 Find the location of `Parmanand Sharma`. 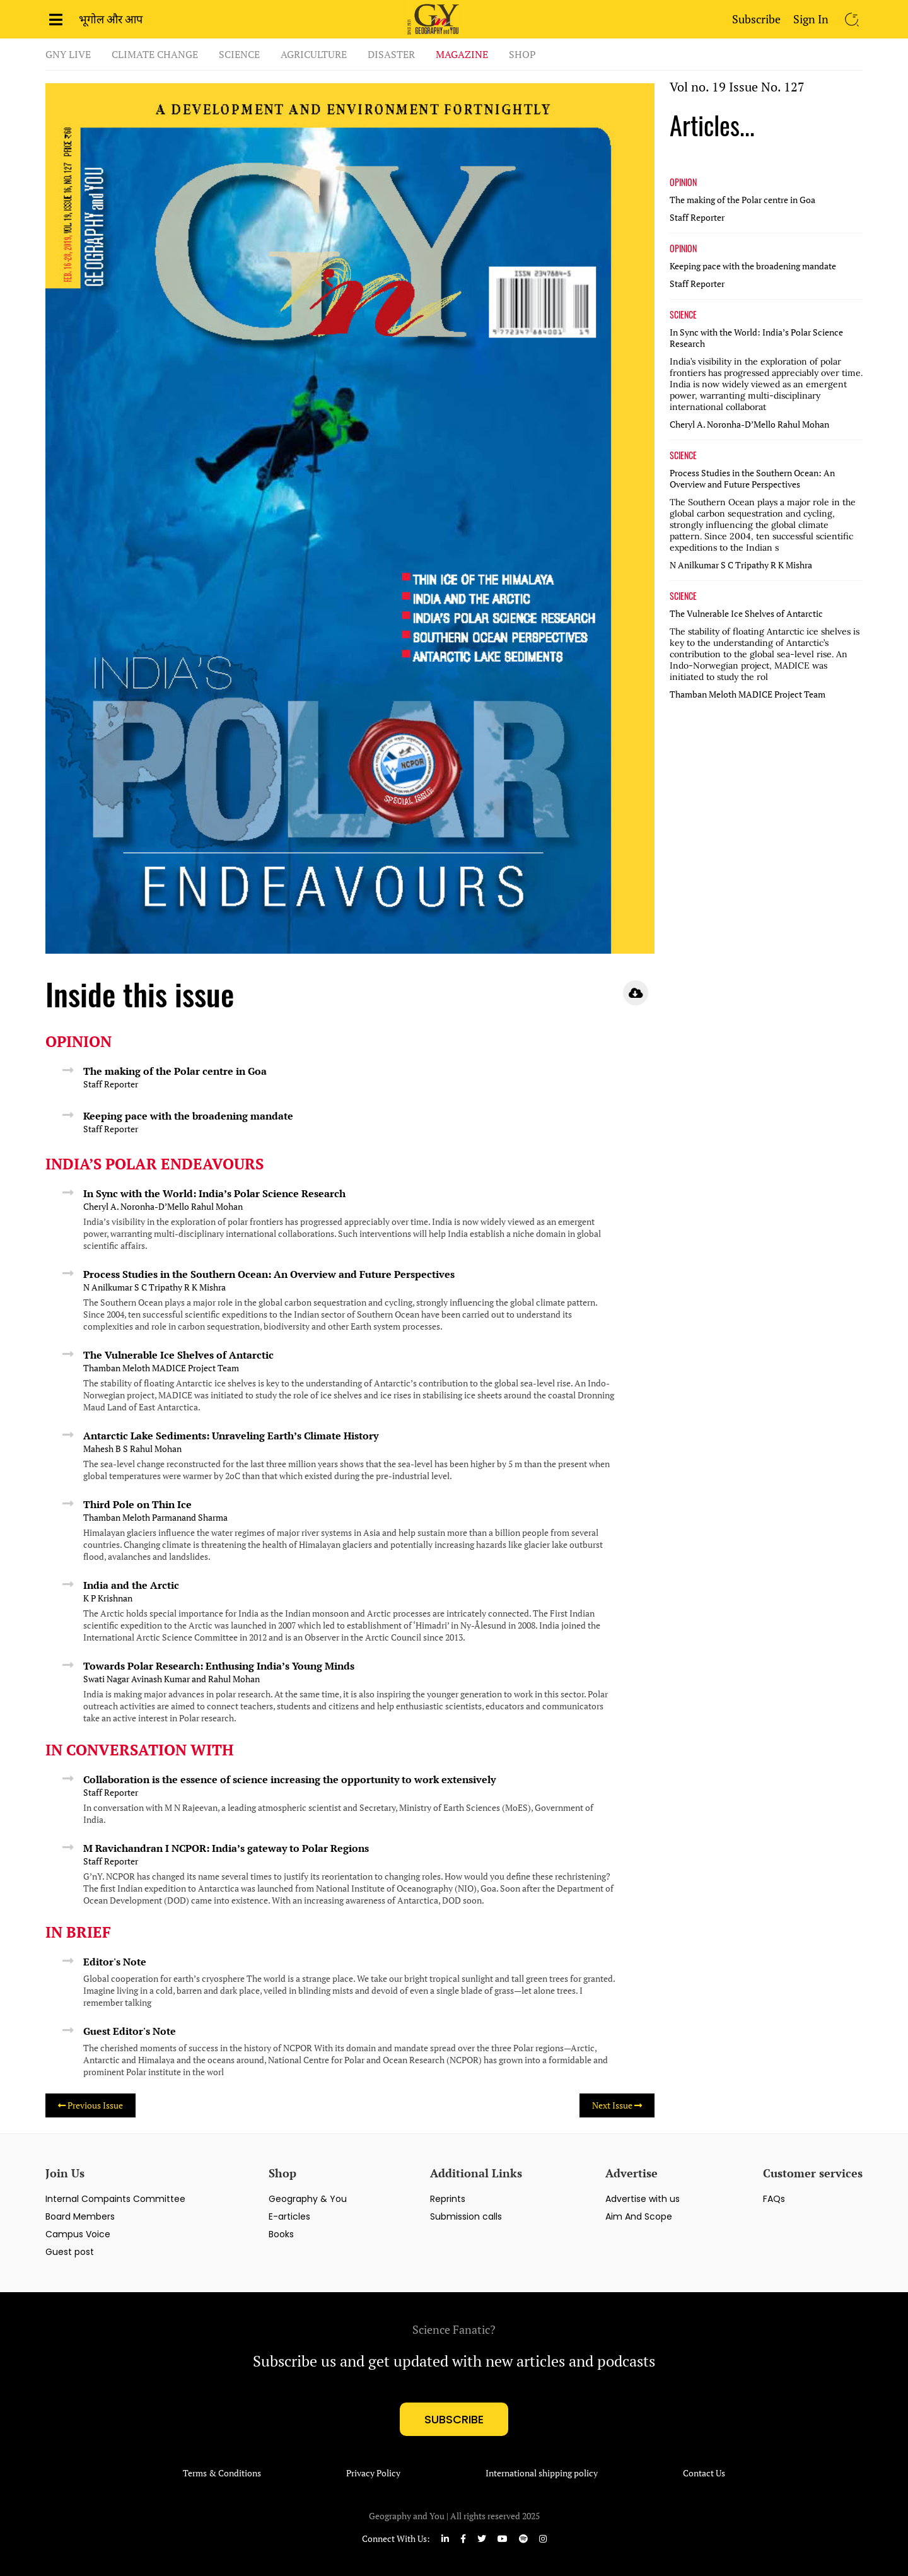

Parmanand Sharma is located at coordinates (190, 1517).